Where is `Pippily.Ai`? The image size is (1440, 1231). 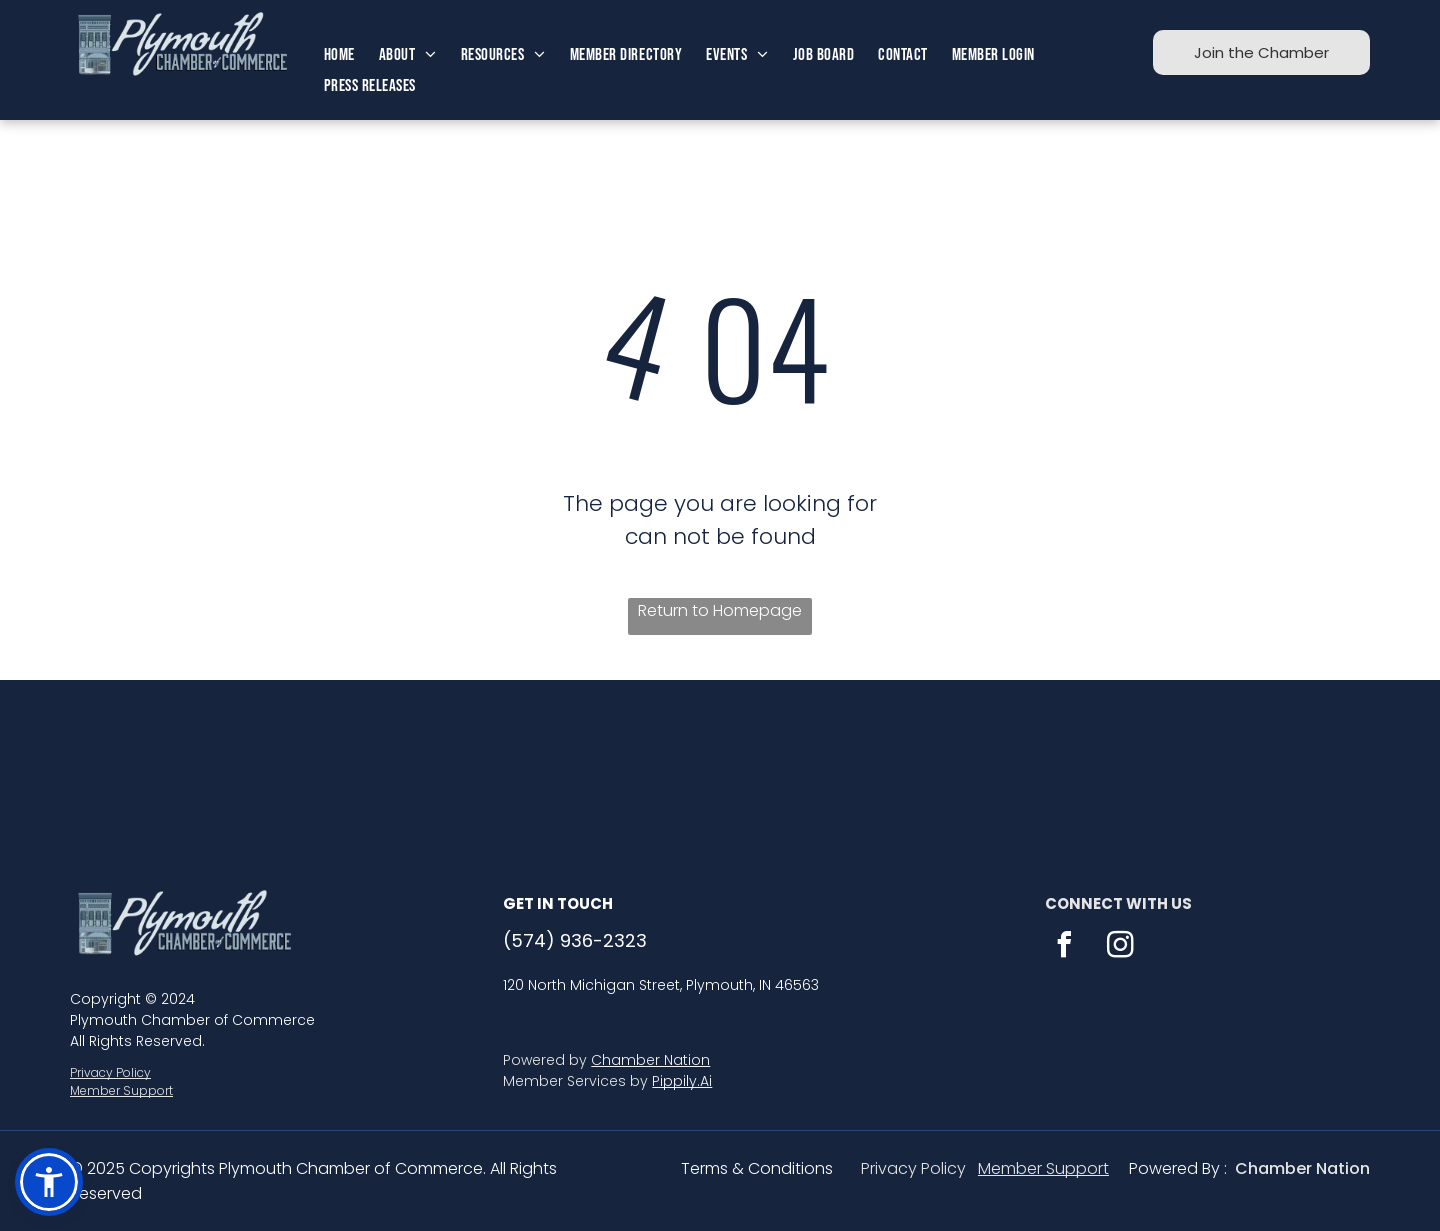 Pippily.Ai is located at coordinates (682, 1081).